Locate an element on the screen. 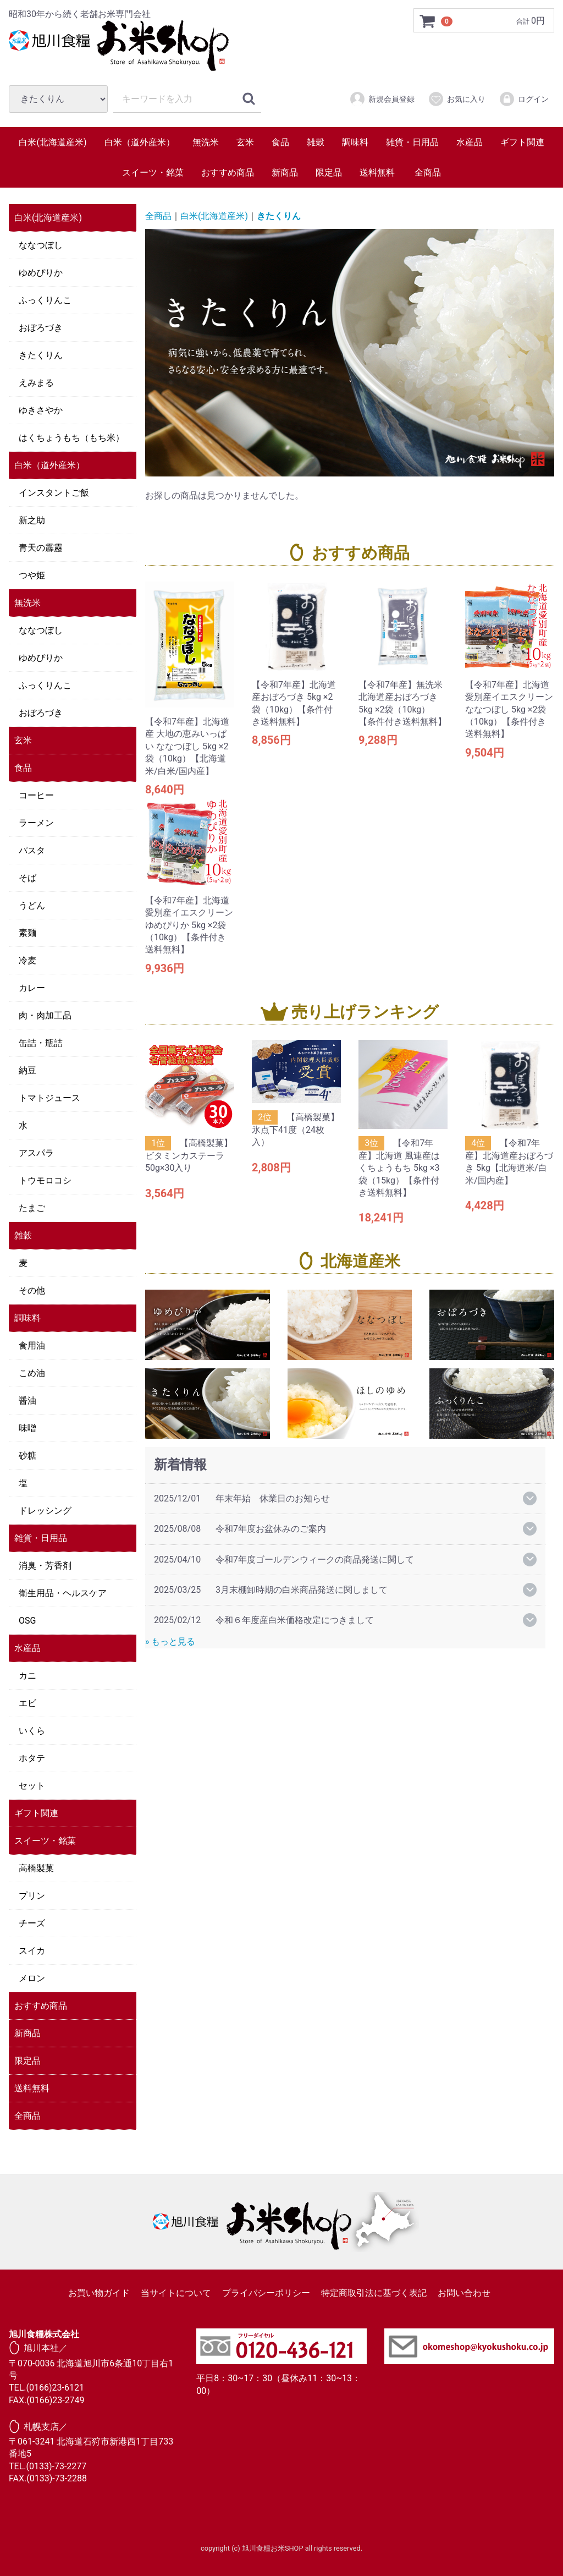 Image resolution: width=563 pixels, height=2576 pixels. 冷麦 is located at coordinates (27, 960).